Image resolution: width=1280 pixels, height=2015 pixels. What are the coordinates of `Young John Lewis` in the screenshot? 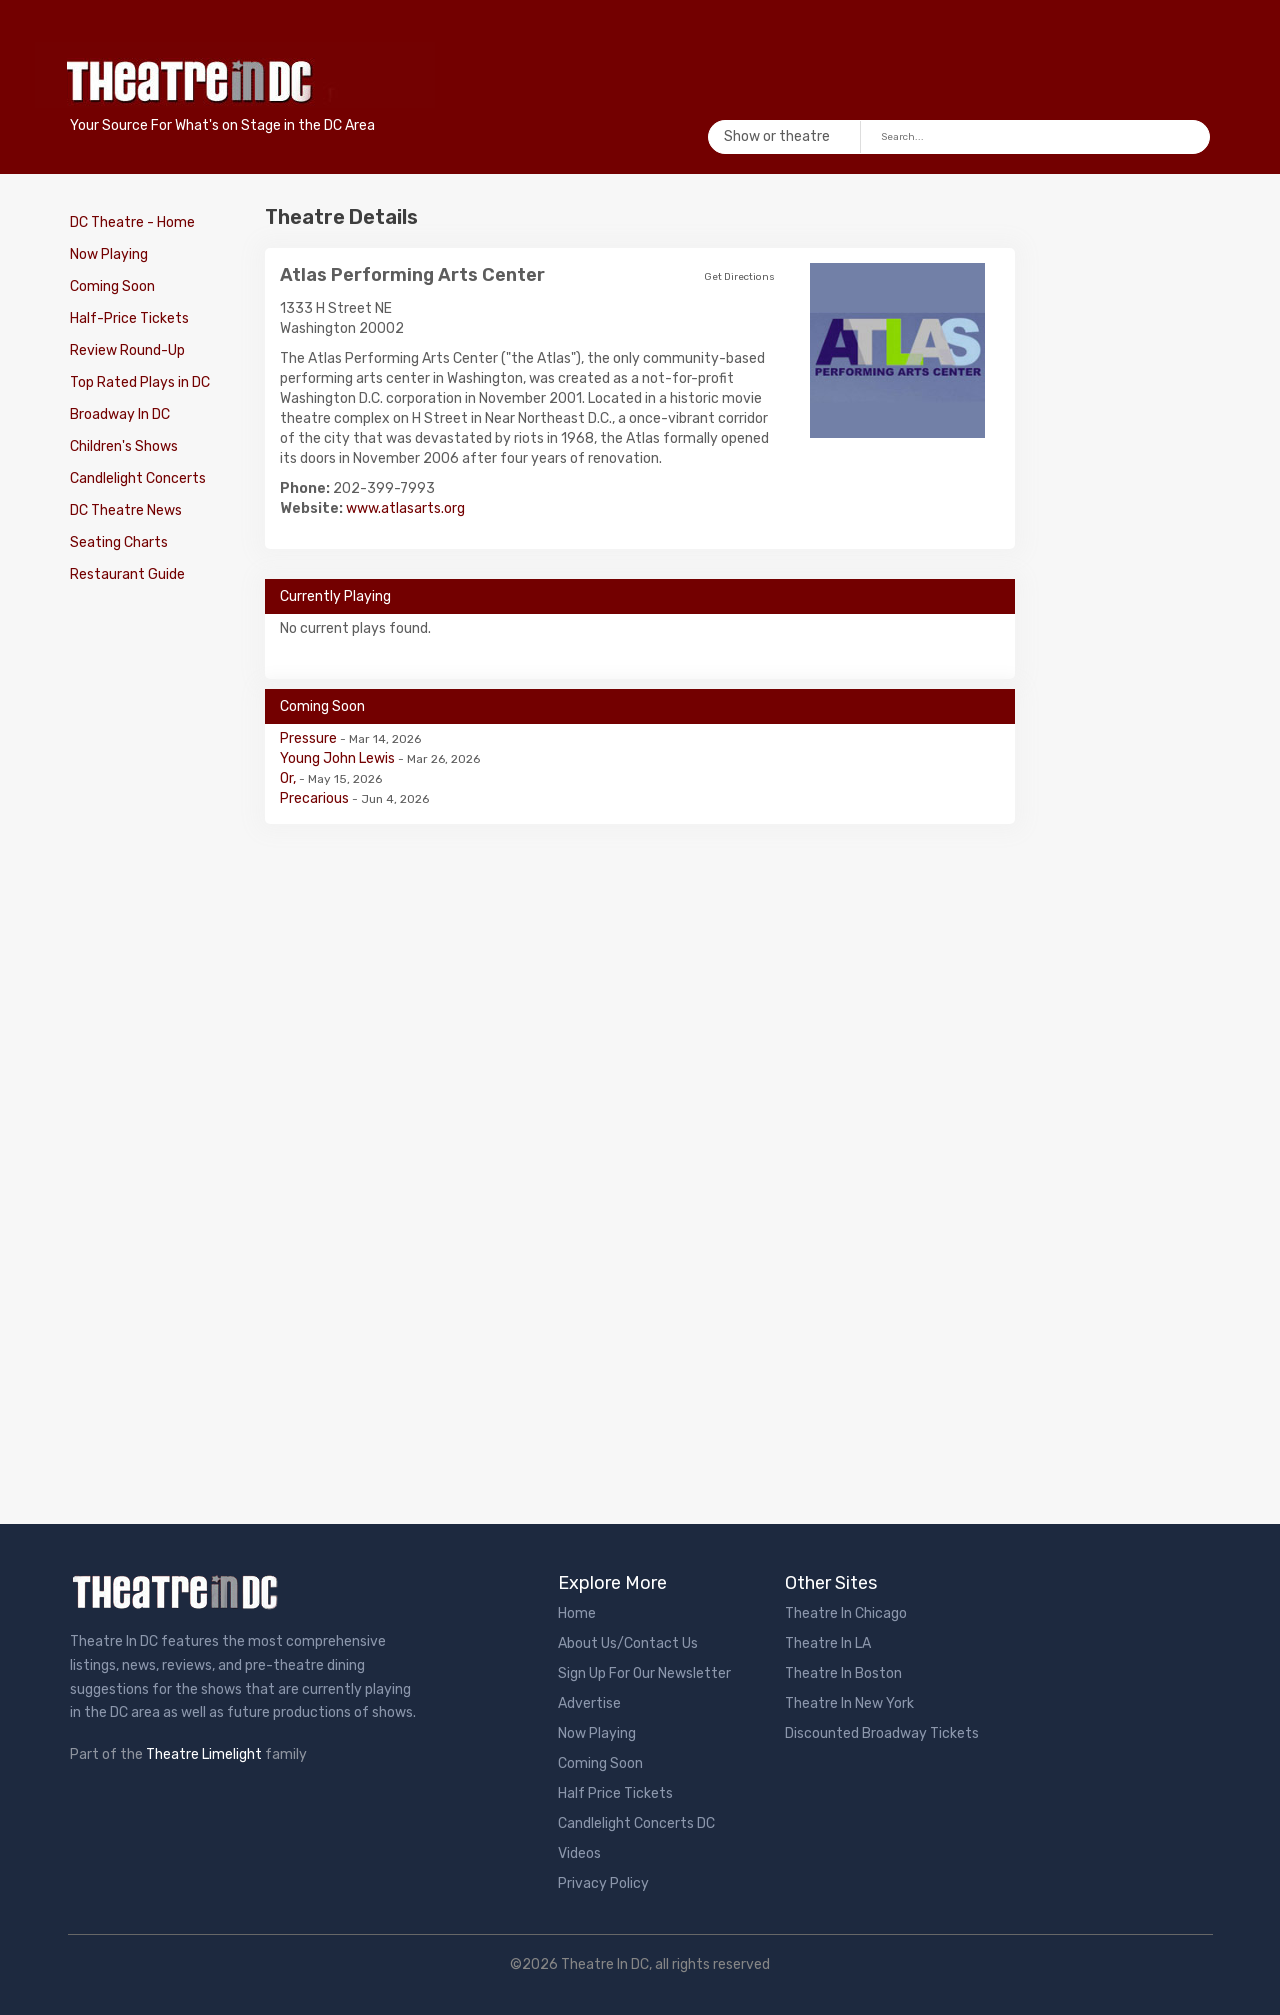 It's located at (339, 758).